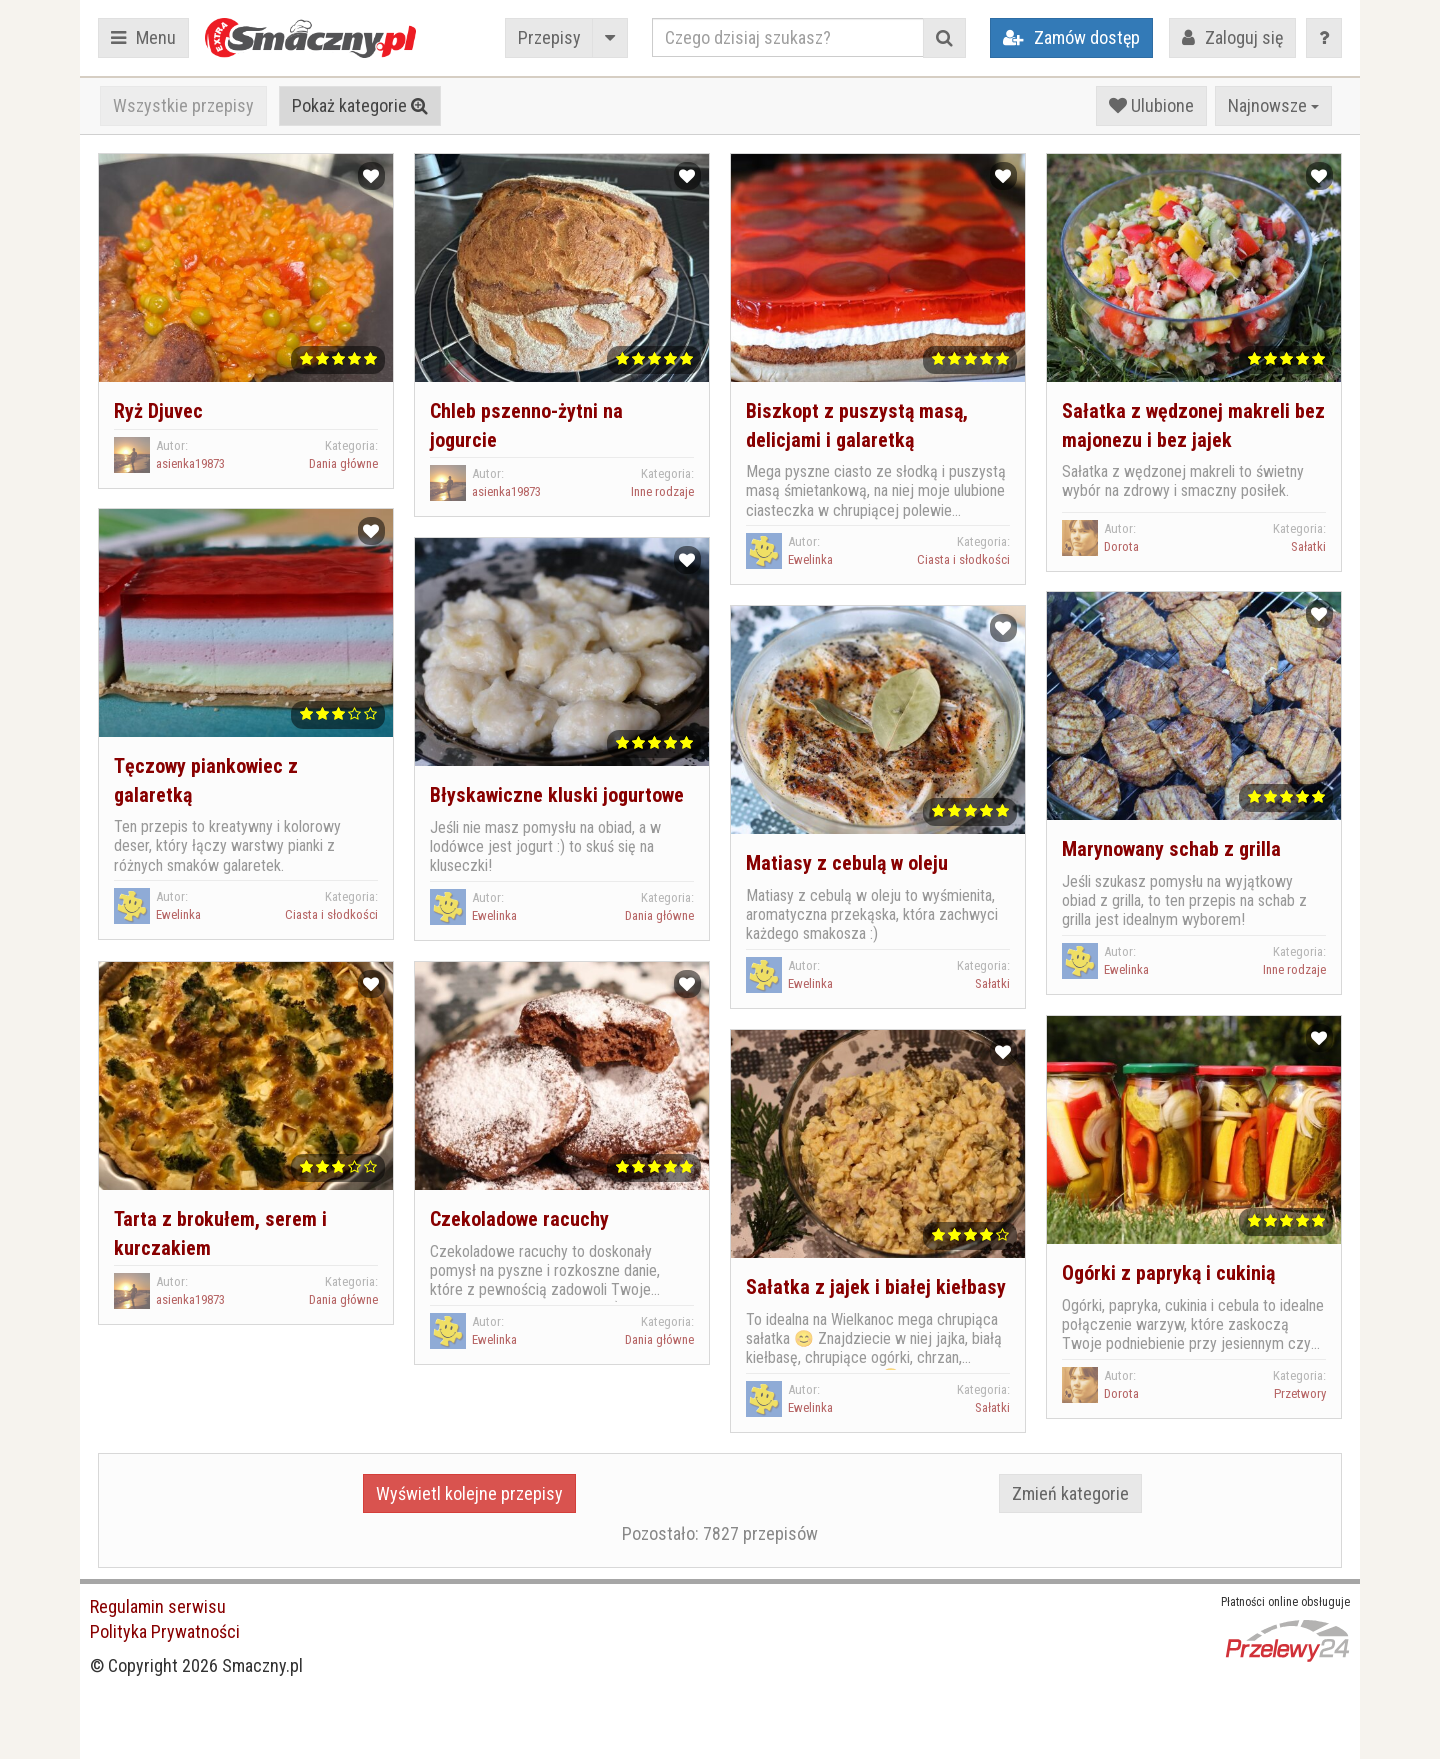 Image resolution: width=1440 pixels, height=1759 pixels. Describe the element at coordinates (1300, 1393) in the screenshot. I see `Przetwory` at that location.